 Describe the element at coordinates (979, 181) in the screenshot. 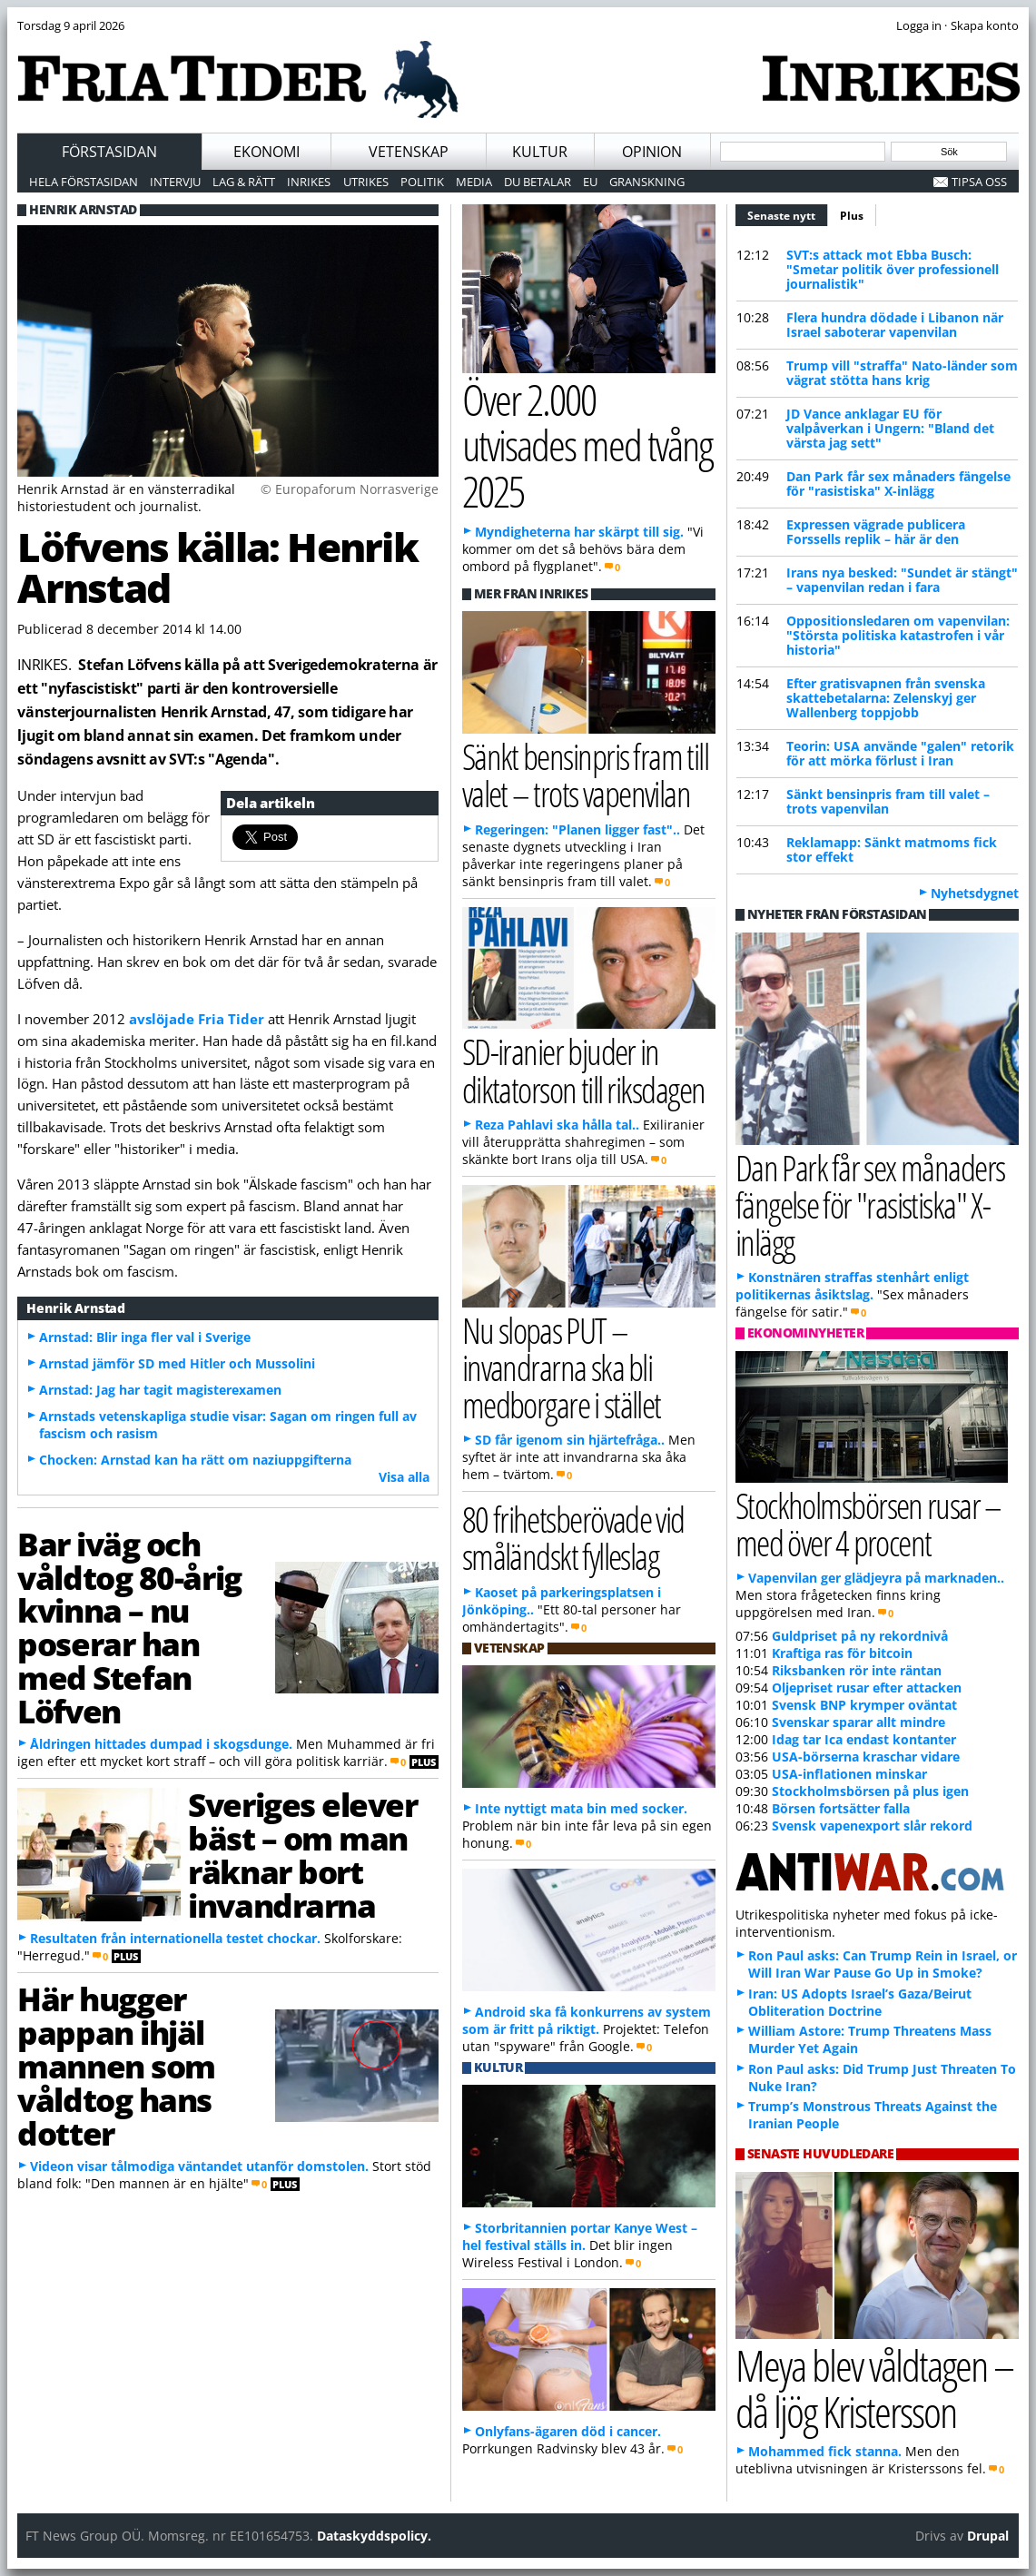

I see `Tipsa oss` at that location.